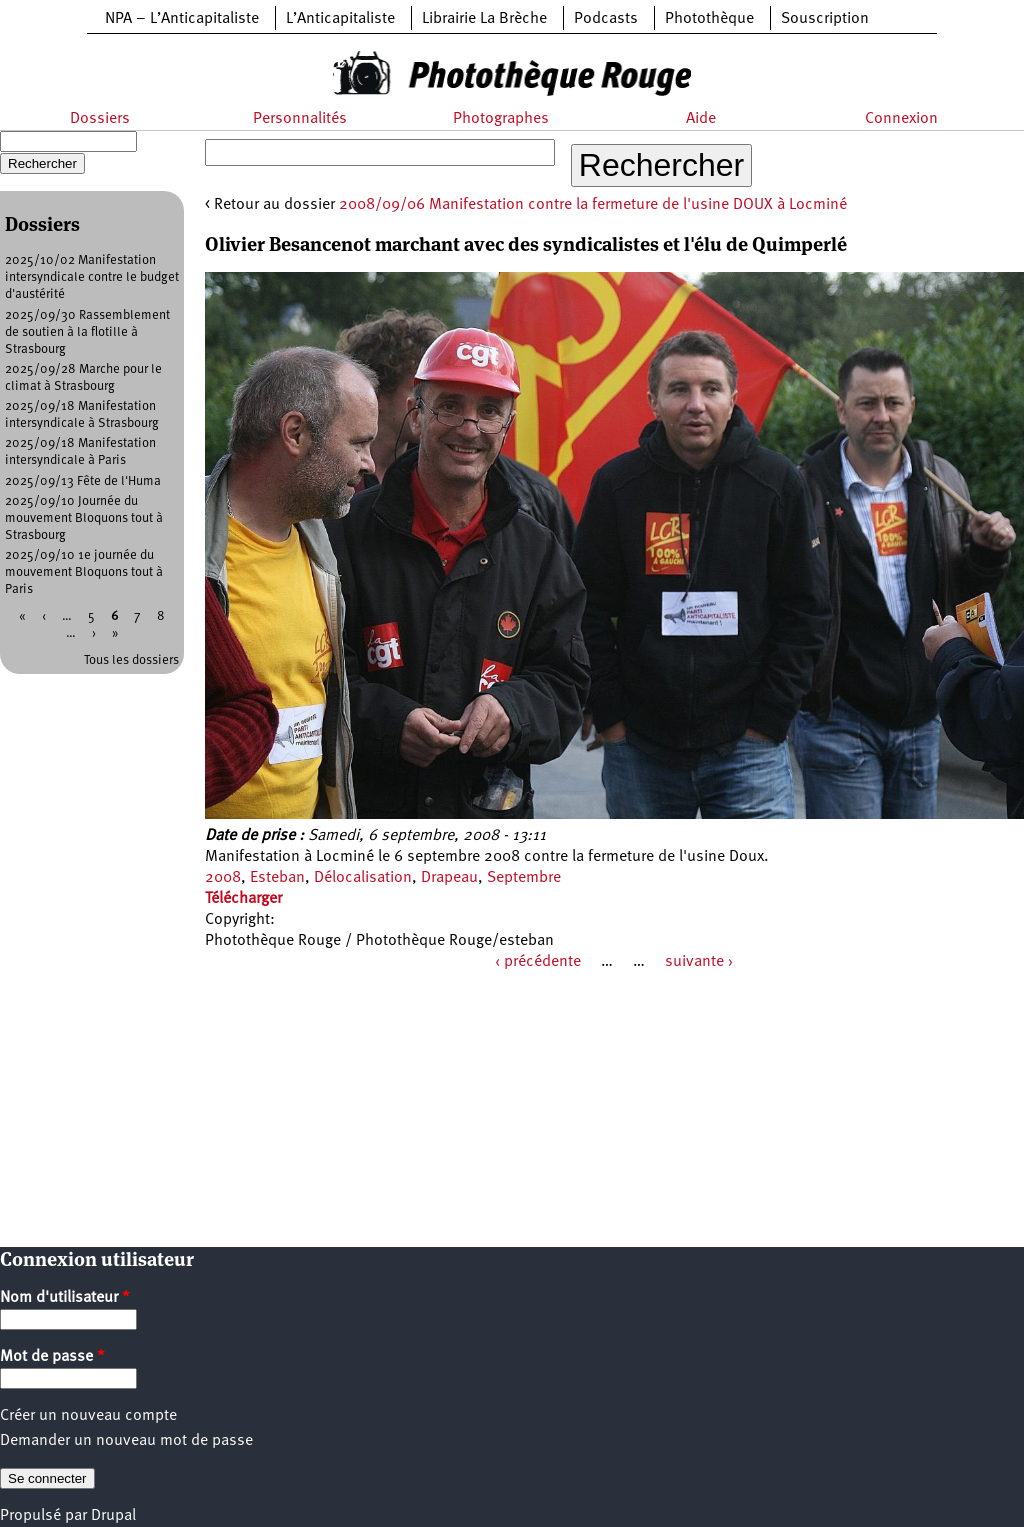  I want to click on NPA – L’Anticapitaliste, so click(182, 19).